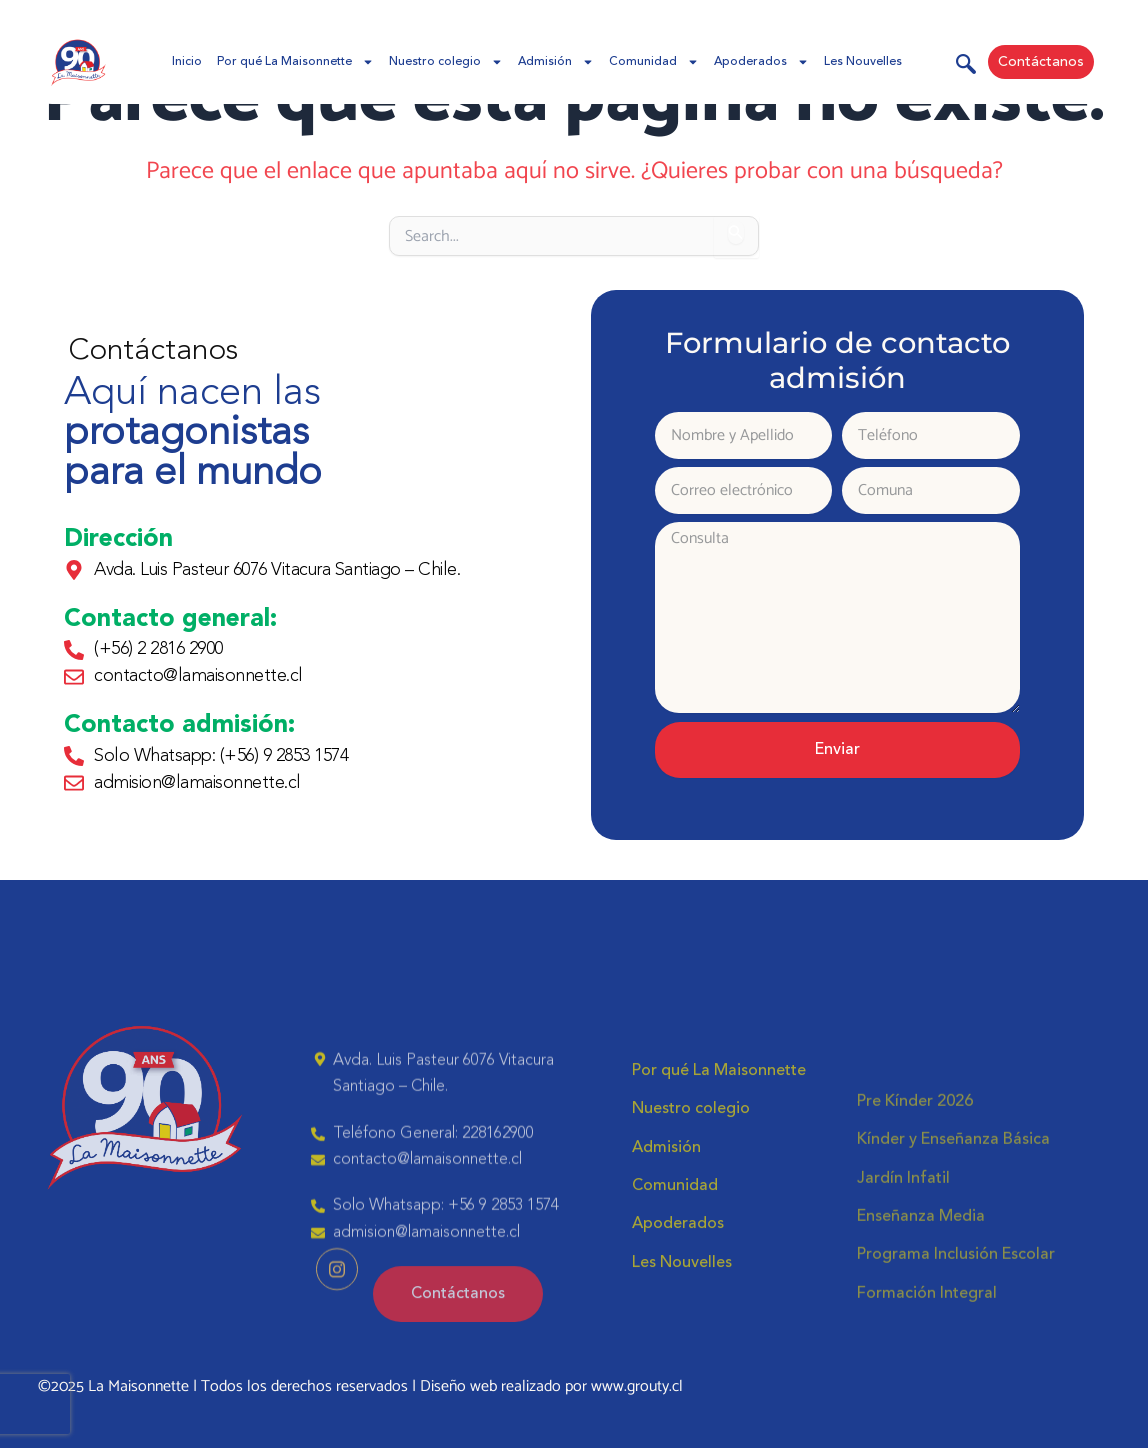  I want to click on Por qué La Maisonnette, so click(295, 62).